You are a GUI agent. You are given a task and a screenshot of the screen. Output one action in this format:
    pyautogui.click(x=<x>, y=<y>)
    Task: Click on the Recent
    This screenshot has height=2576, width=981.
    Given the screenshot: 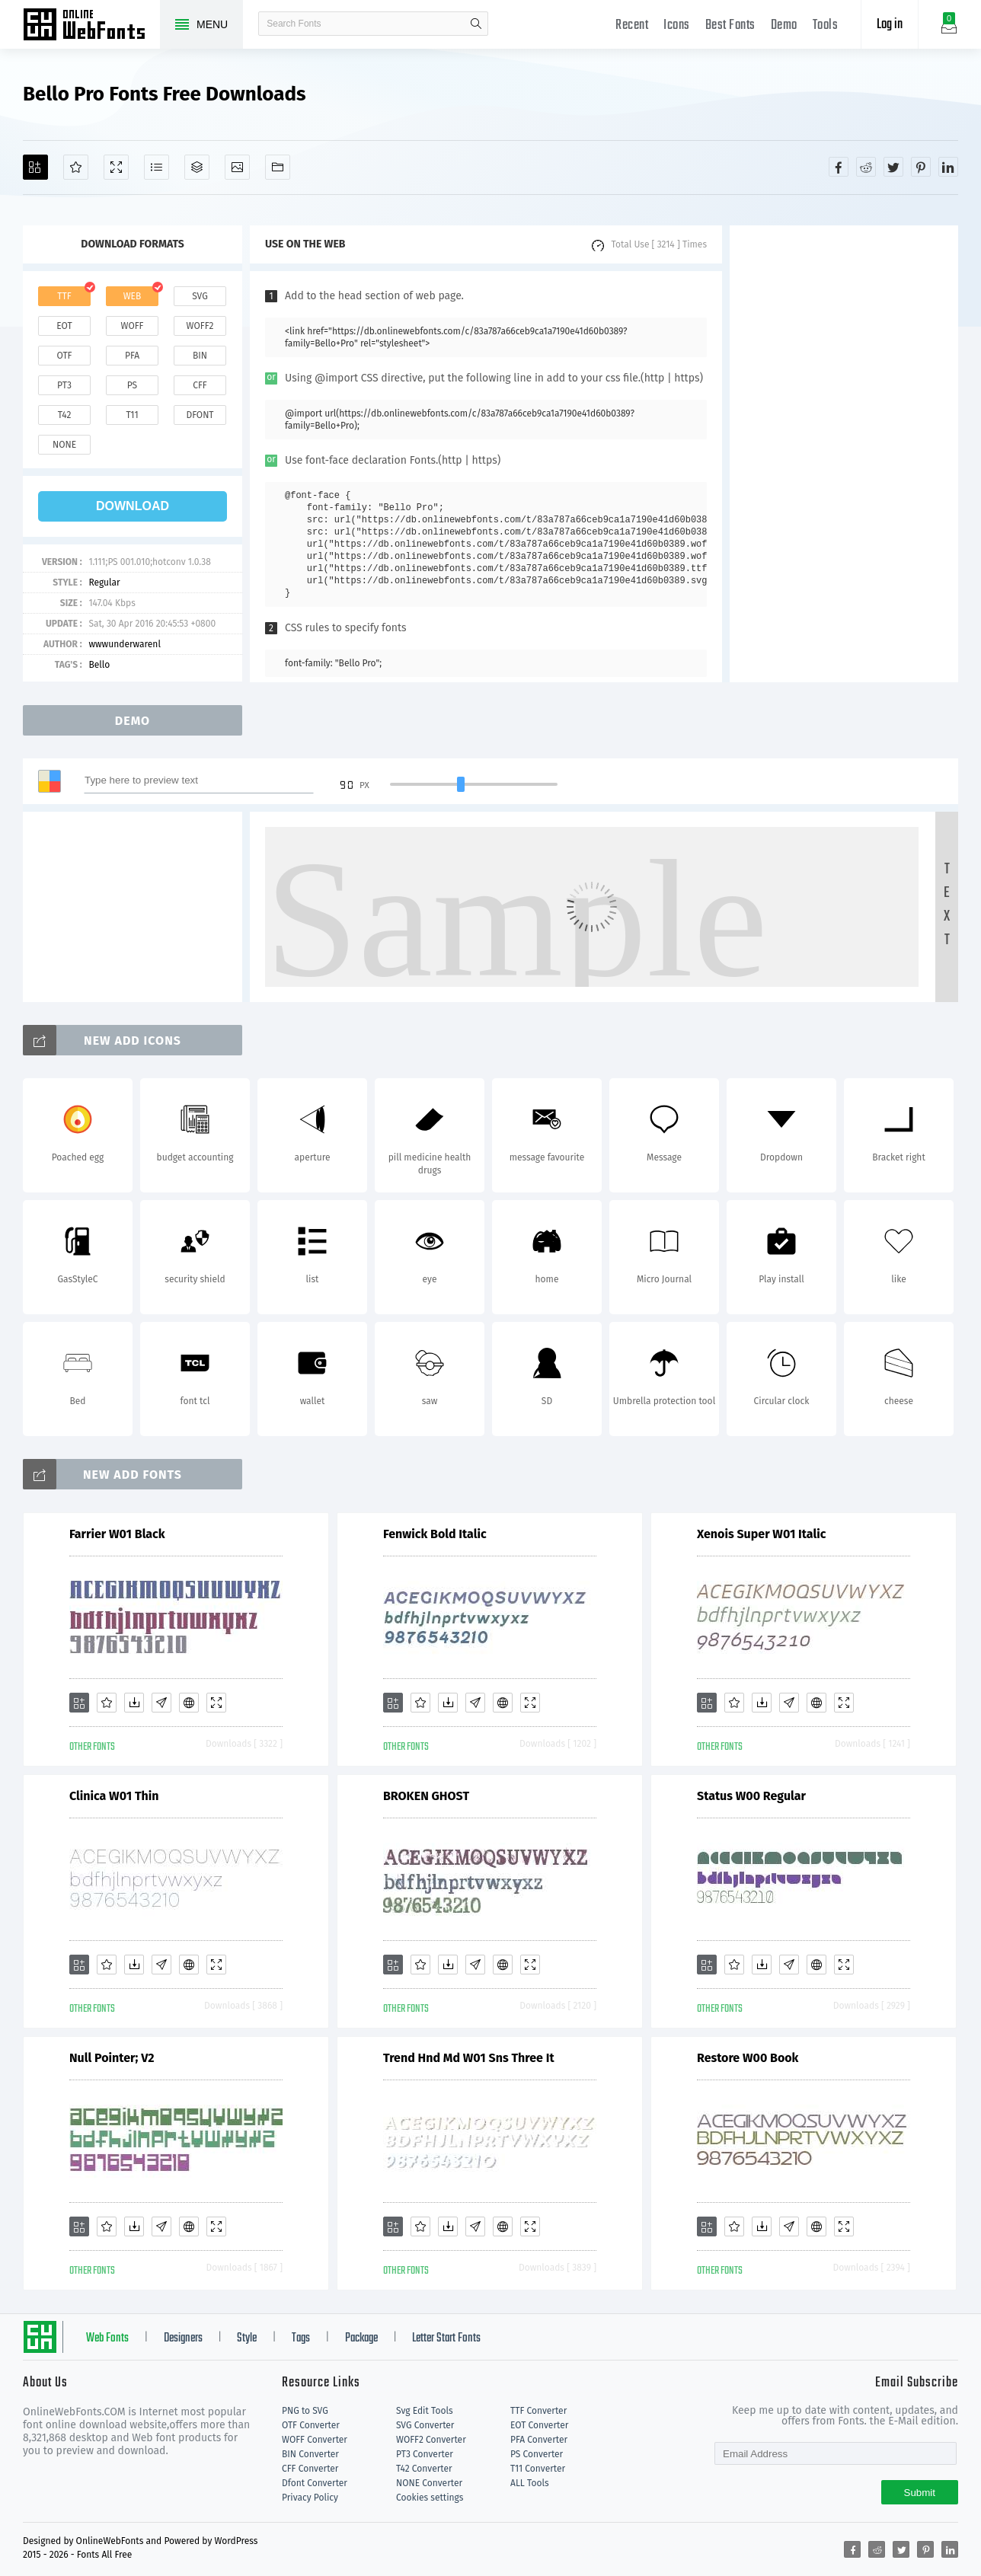 What is the action you would take?
    pyautogui.click(x=631, y=25)
    